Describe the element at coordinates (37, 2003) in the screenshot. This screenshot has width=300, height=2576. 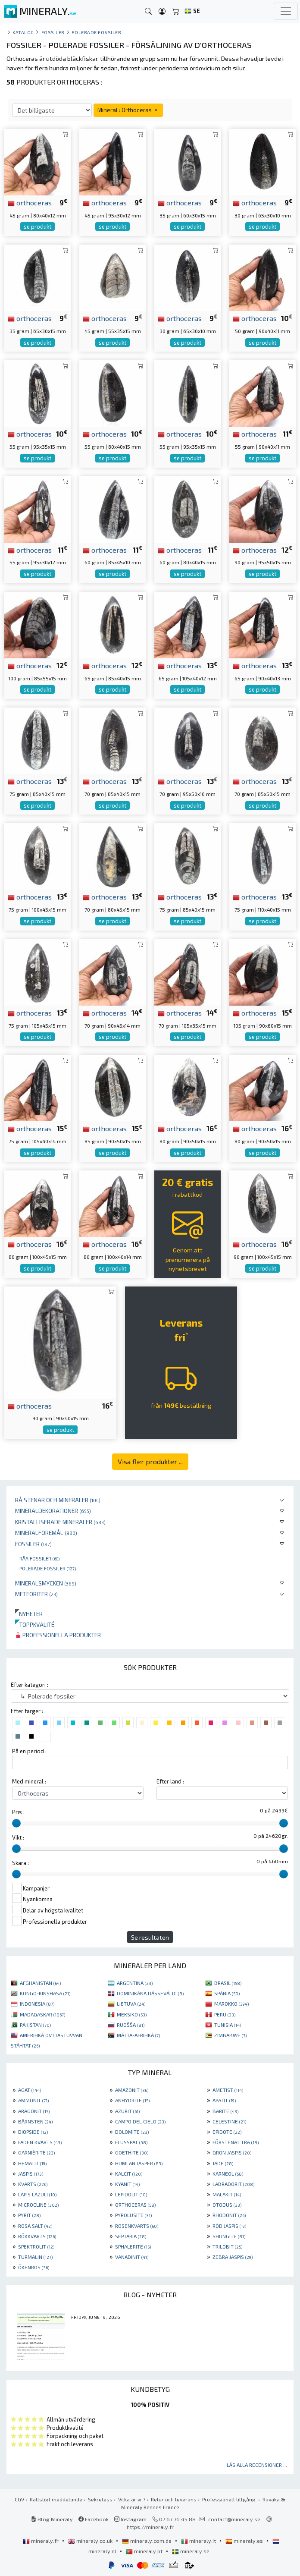
I see `INDONESIA` at that location.